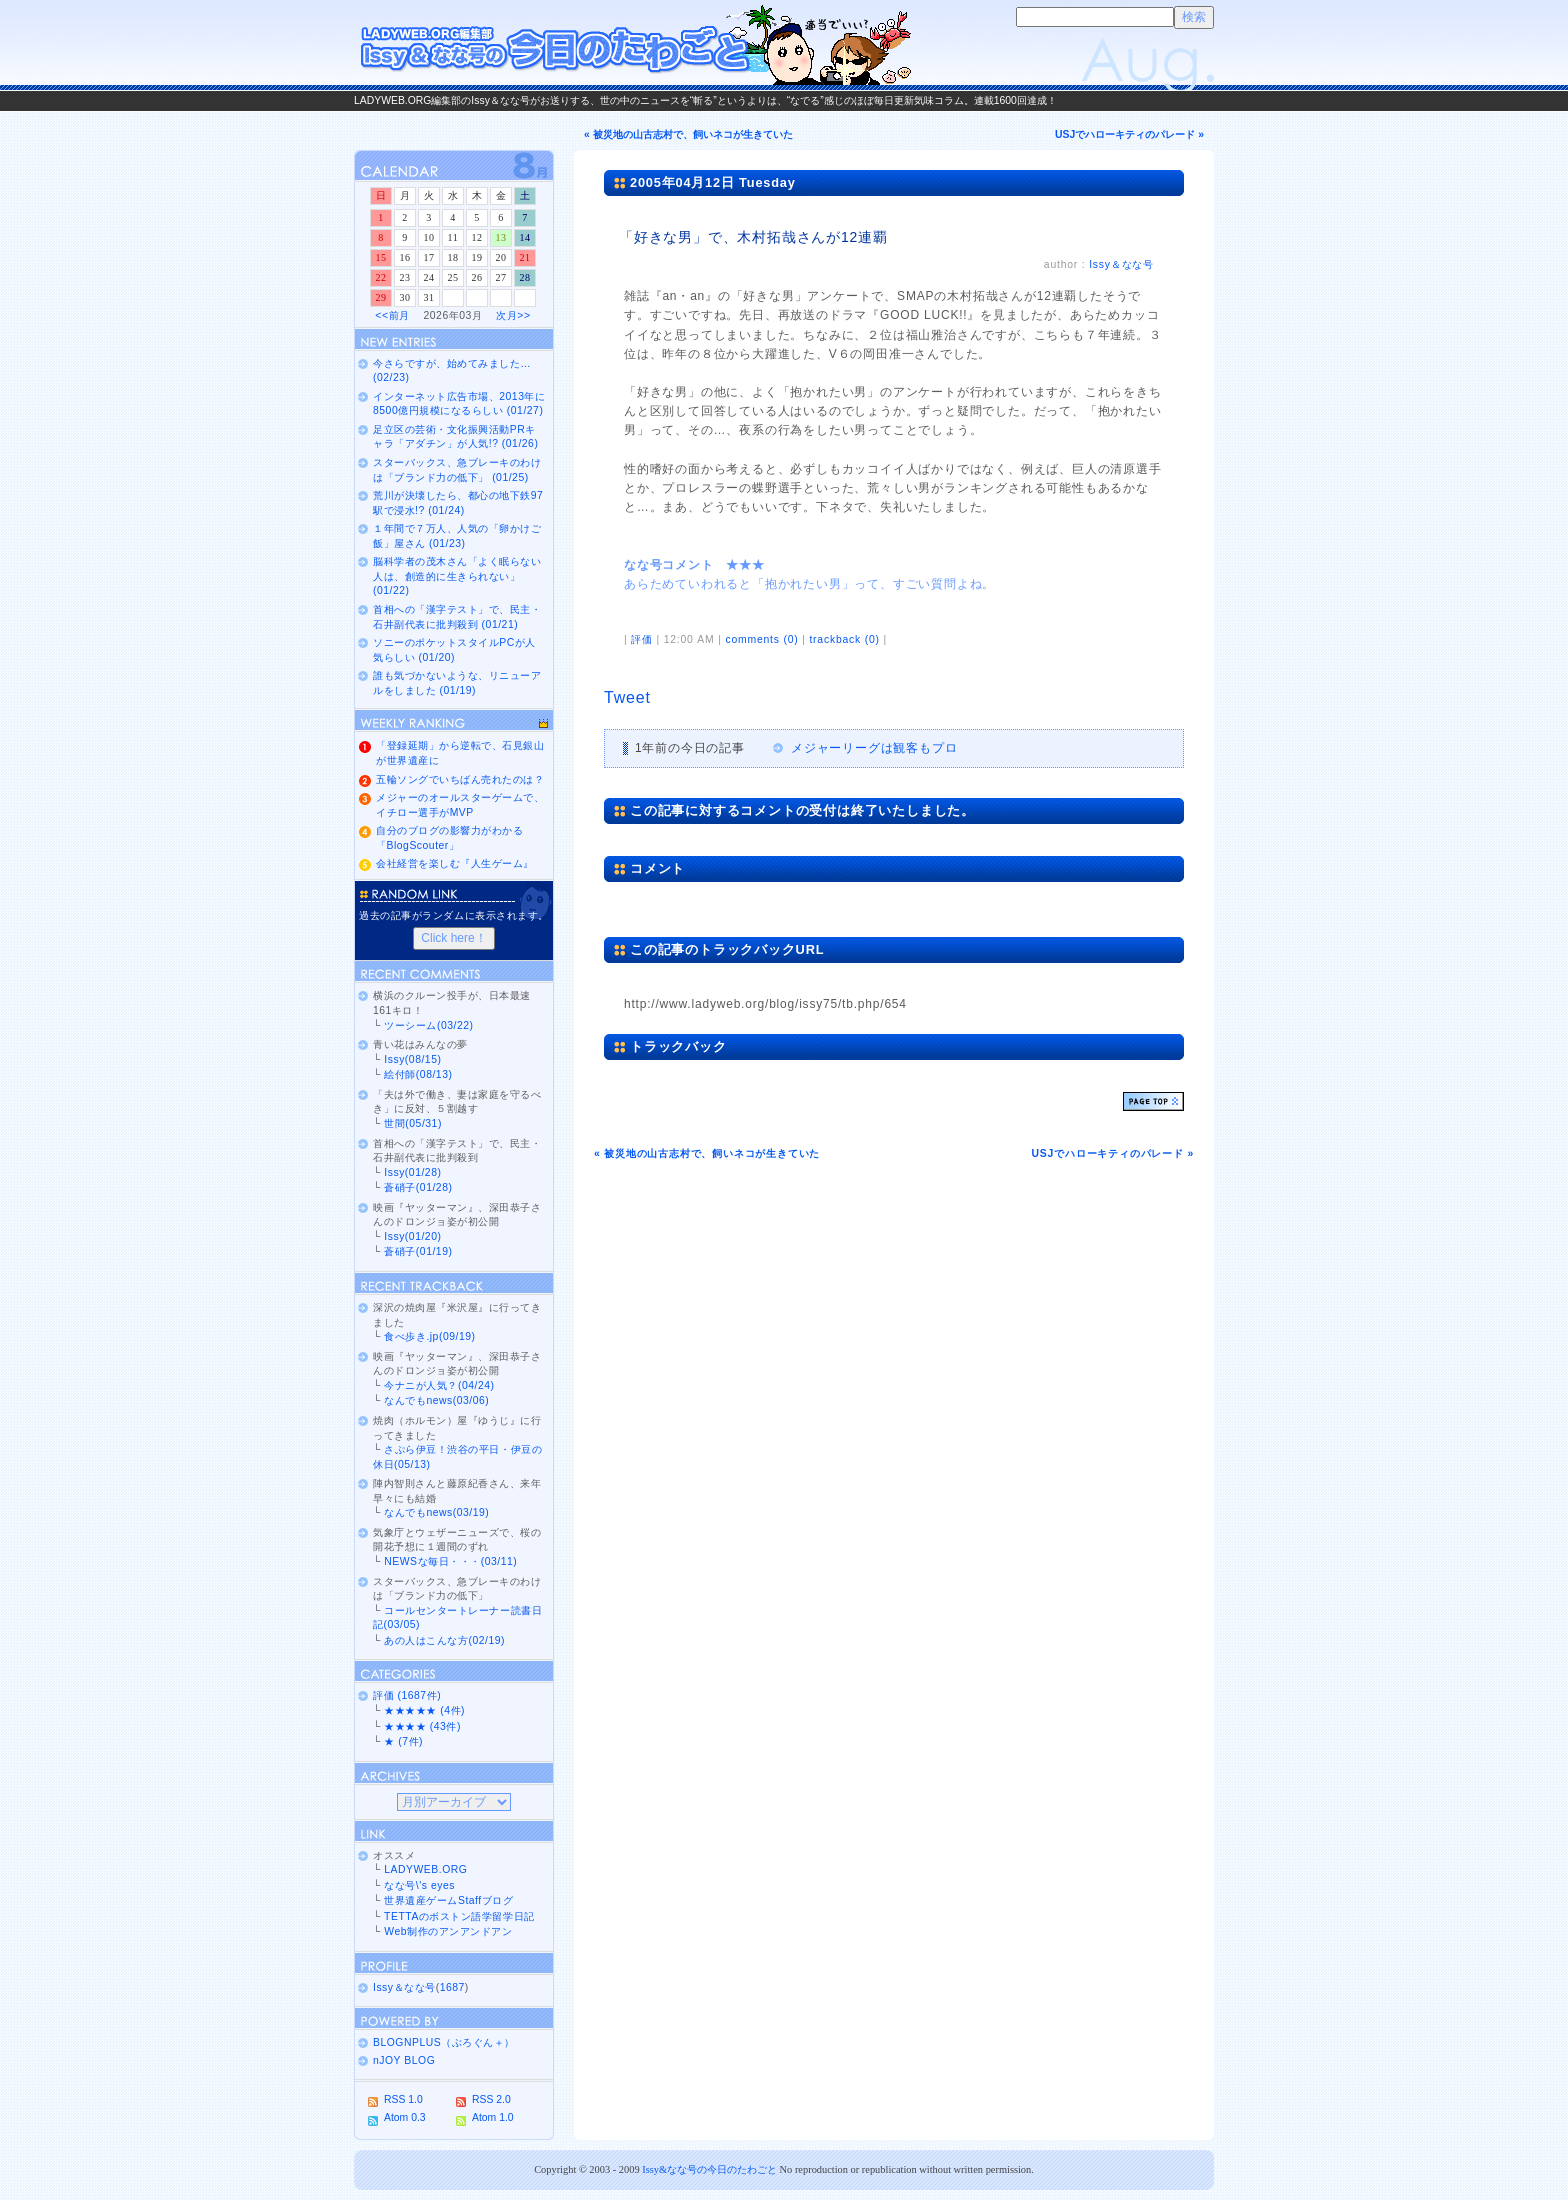  I want to click on Atom 0.3, so click(405, 2117).